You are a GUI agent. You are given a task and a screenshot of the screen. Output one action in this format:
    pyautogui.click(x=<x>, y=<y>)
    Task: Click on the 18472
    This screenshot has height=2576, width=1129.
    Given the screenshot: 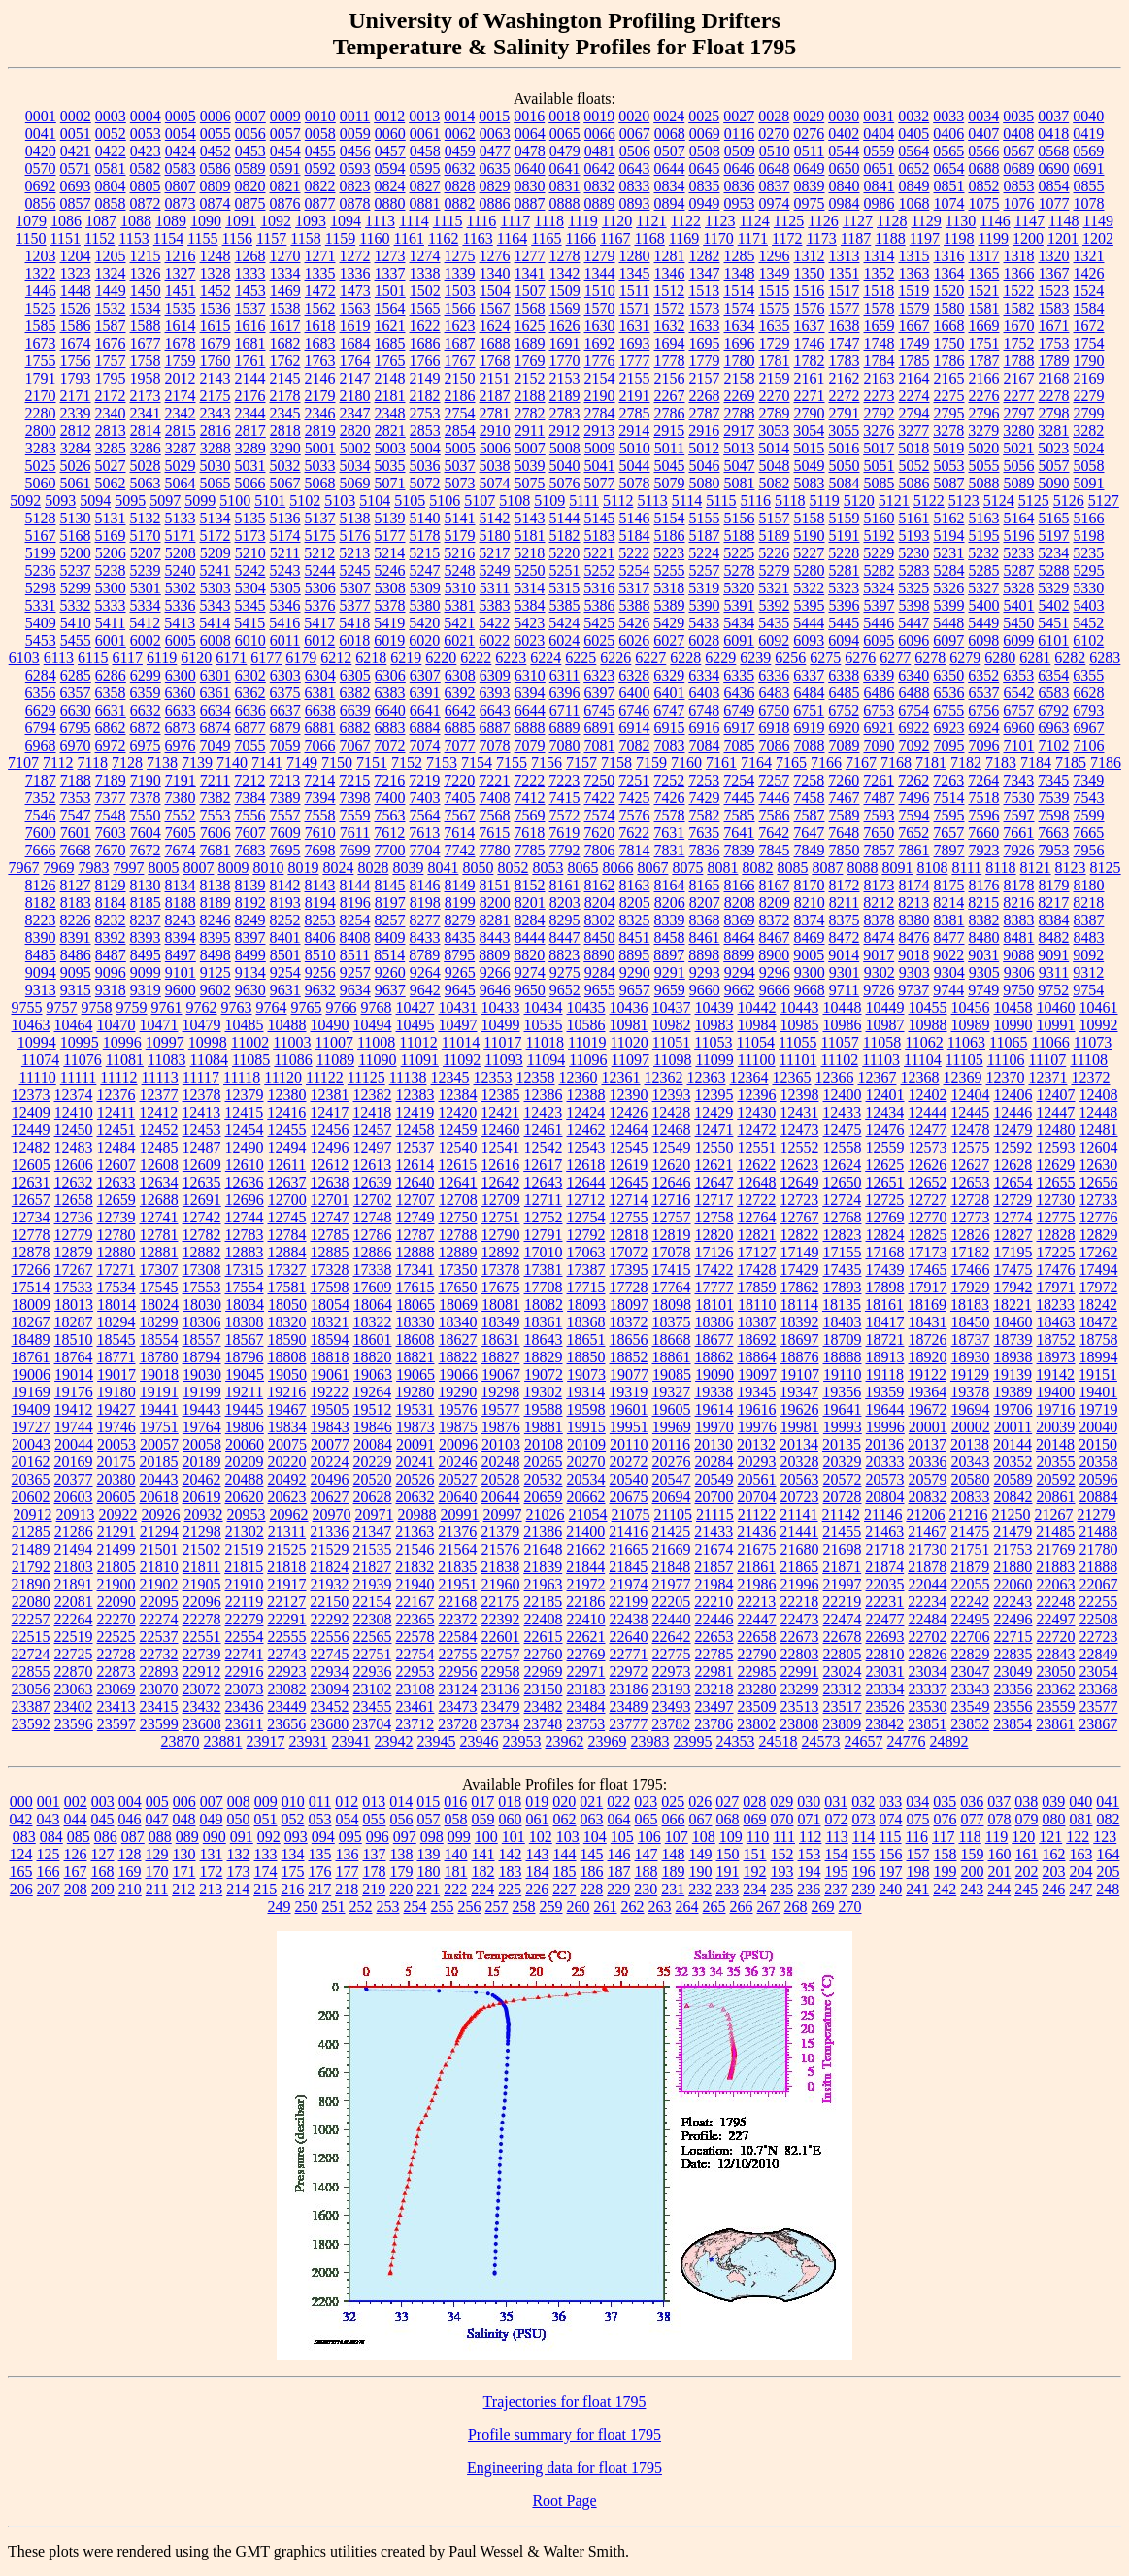 What is the action you would take?
    pyautogui.click(x=1098, y=1322)
    